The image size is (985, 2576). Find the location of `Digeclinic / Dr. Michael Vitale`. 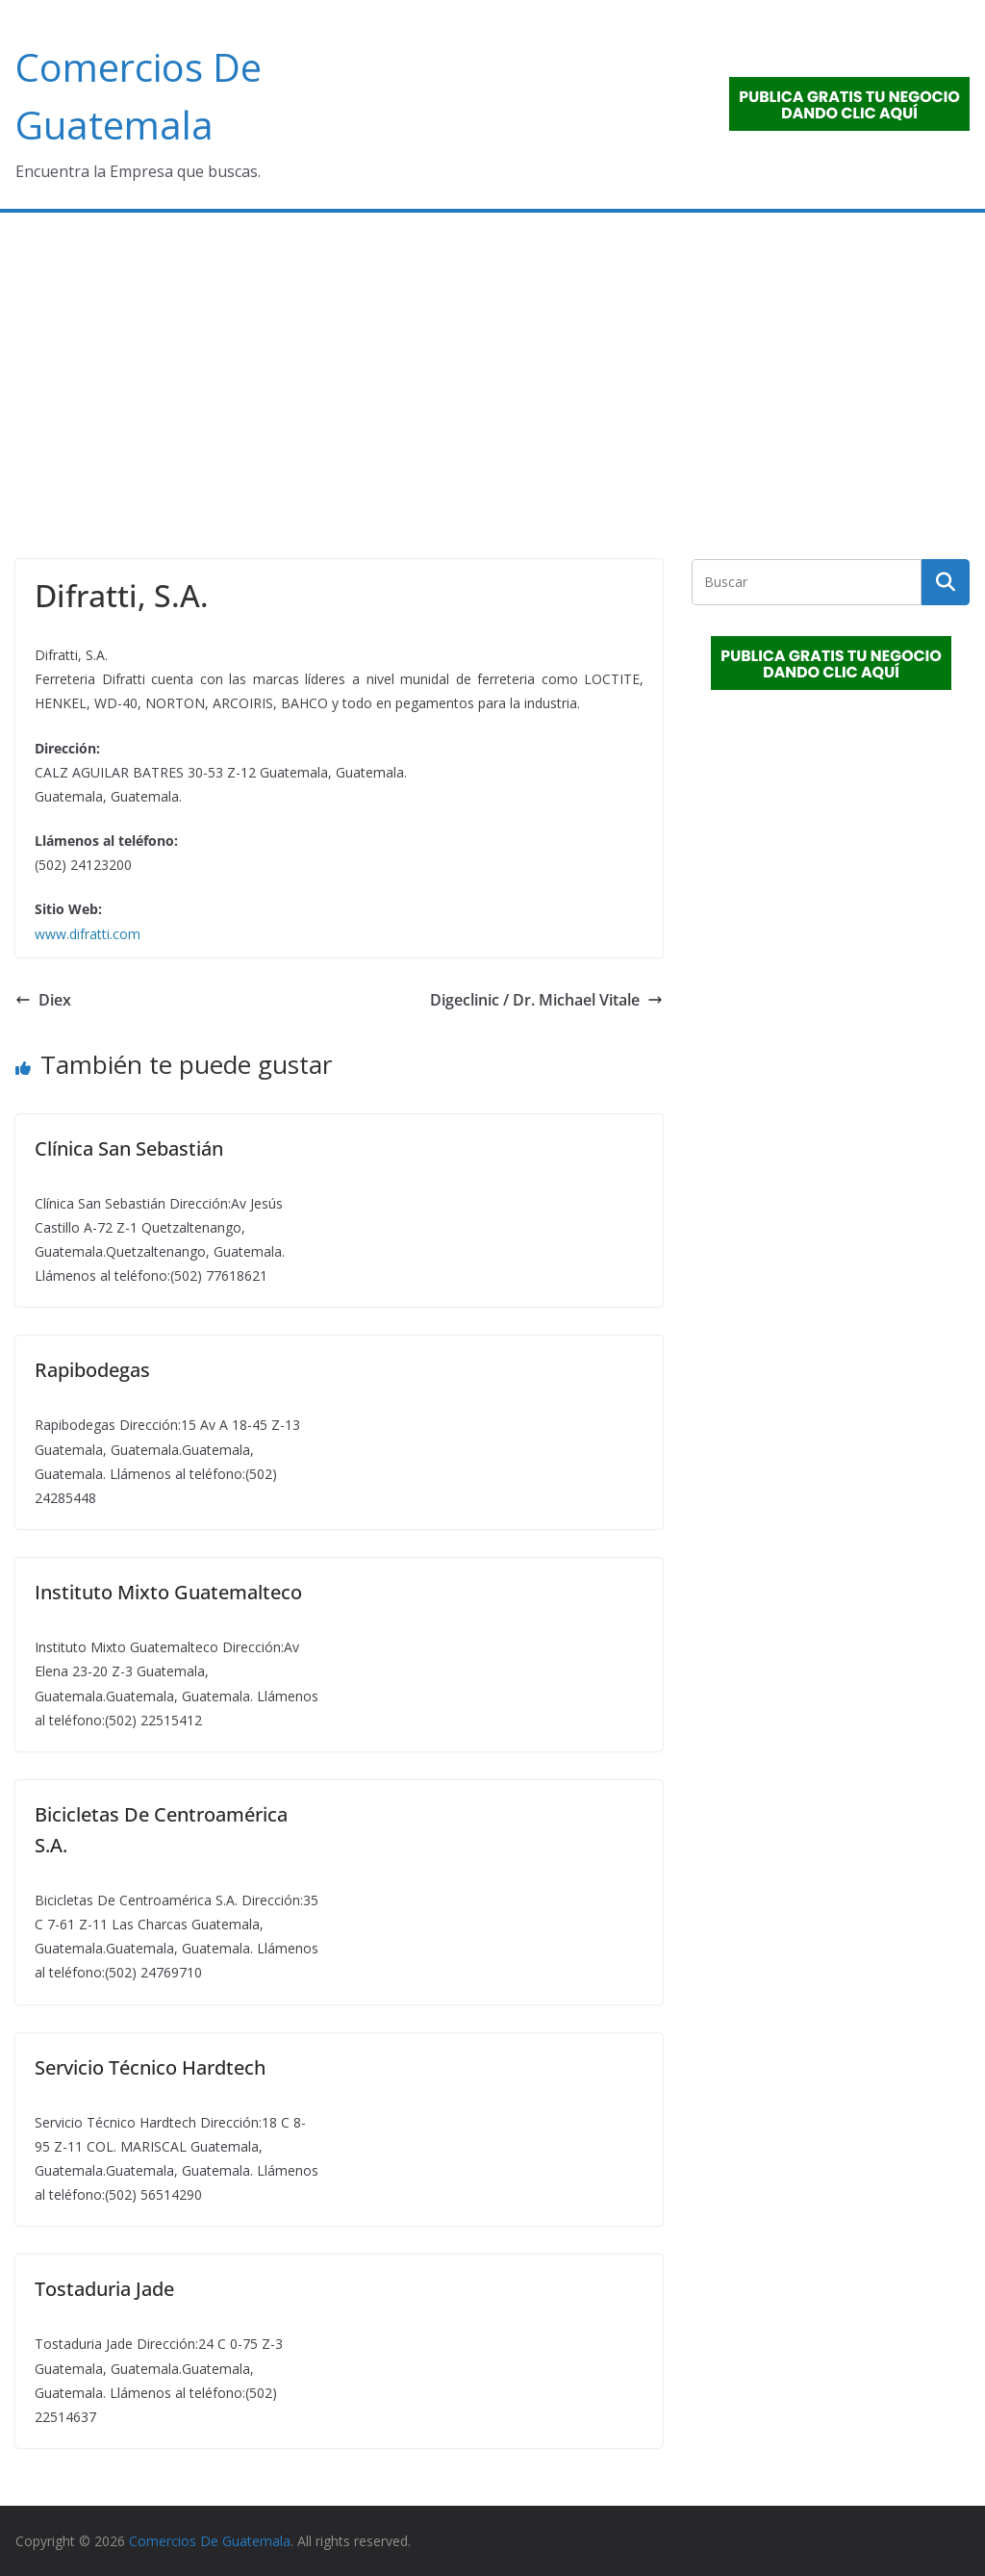

Digeclinic / Dr. Michael Vitale is located at coordinates (546, 999).